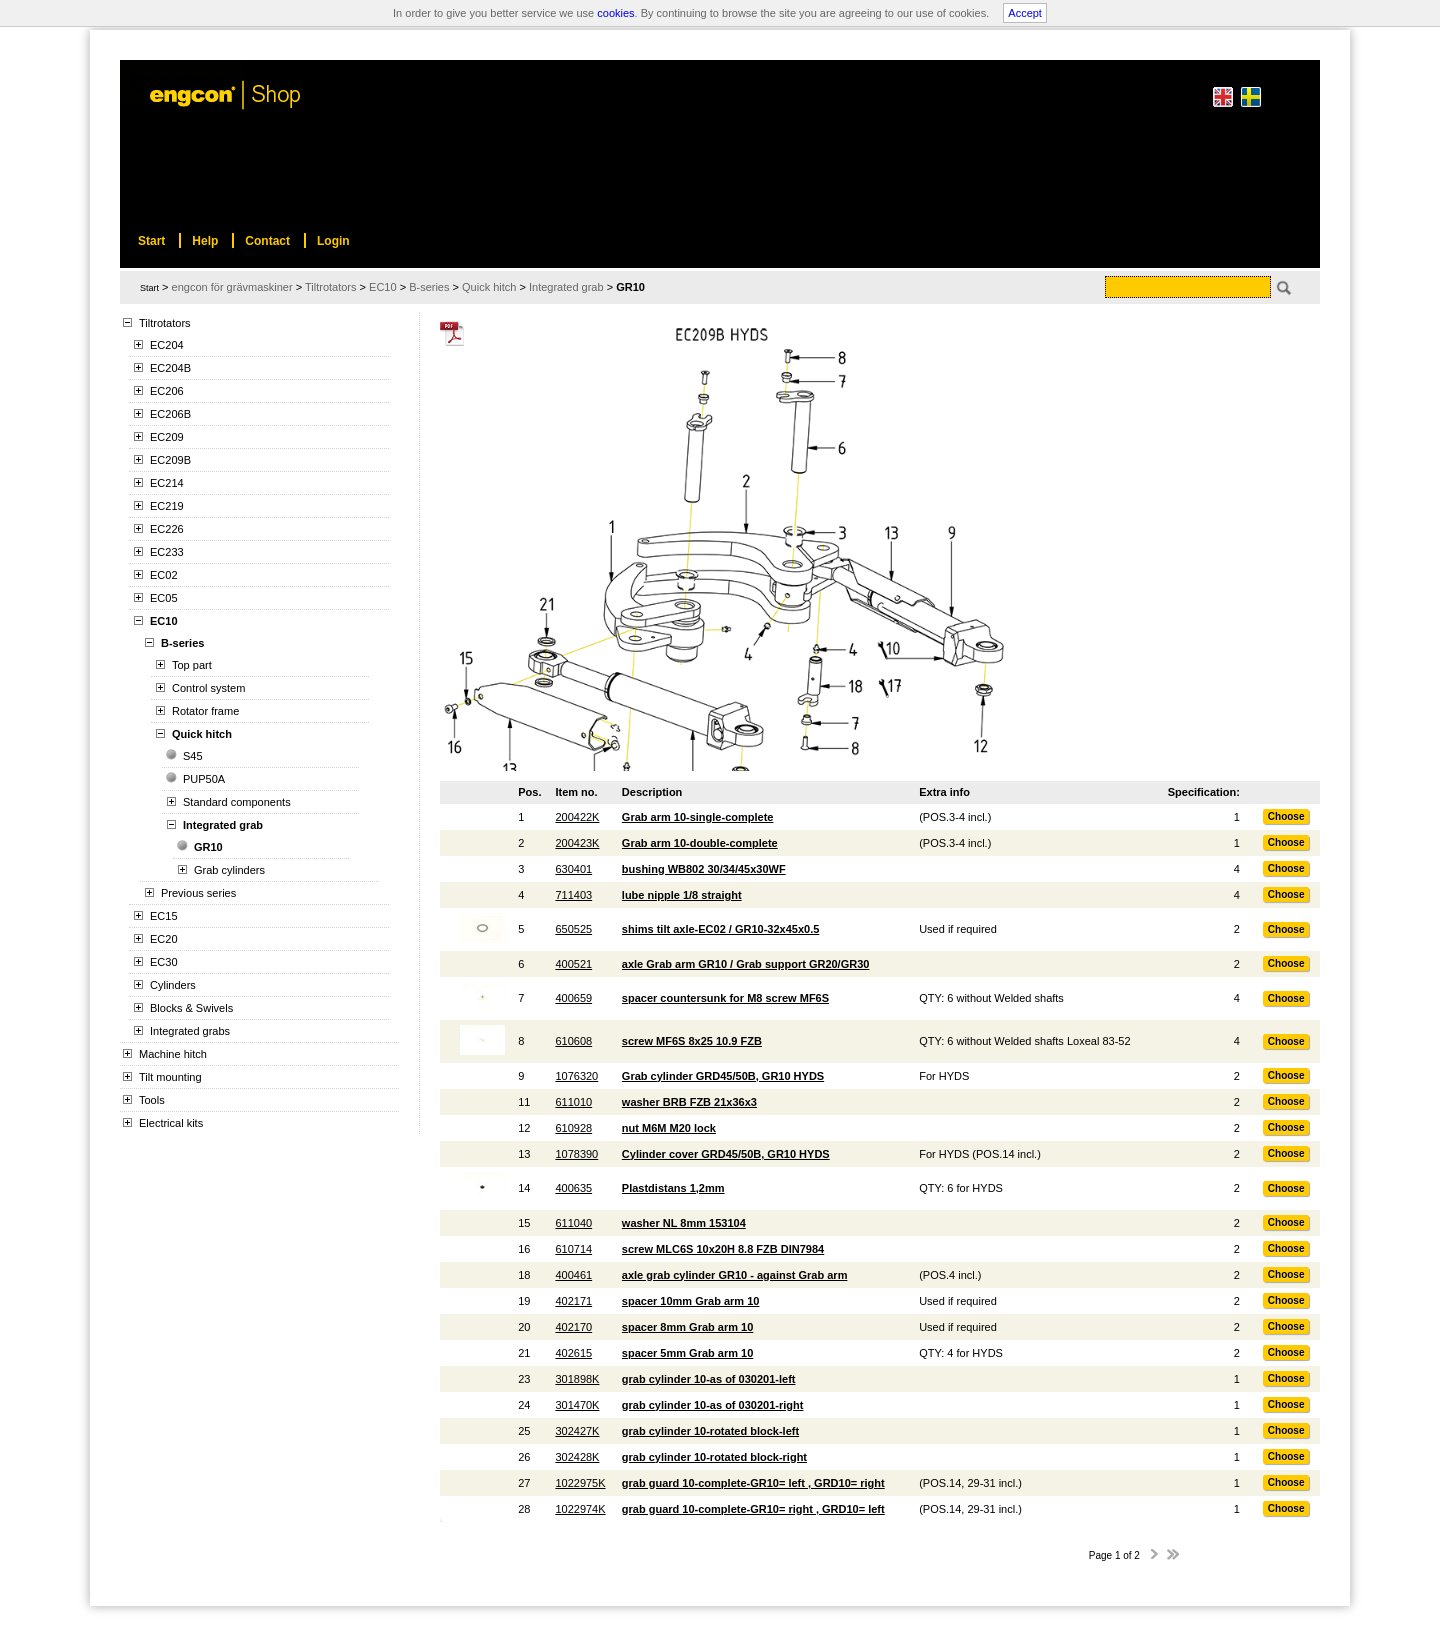  What do you see at coordinates (167, 391) in the screenshot?
I see `EC206` at bounding box center [167, 391].